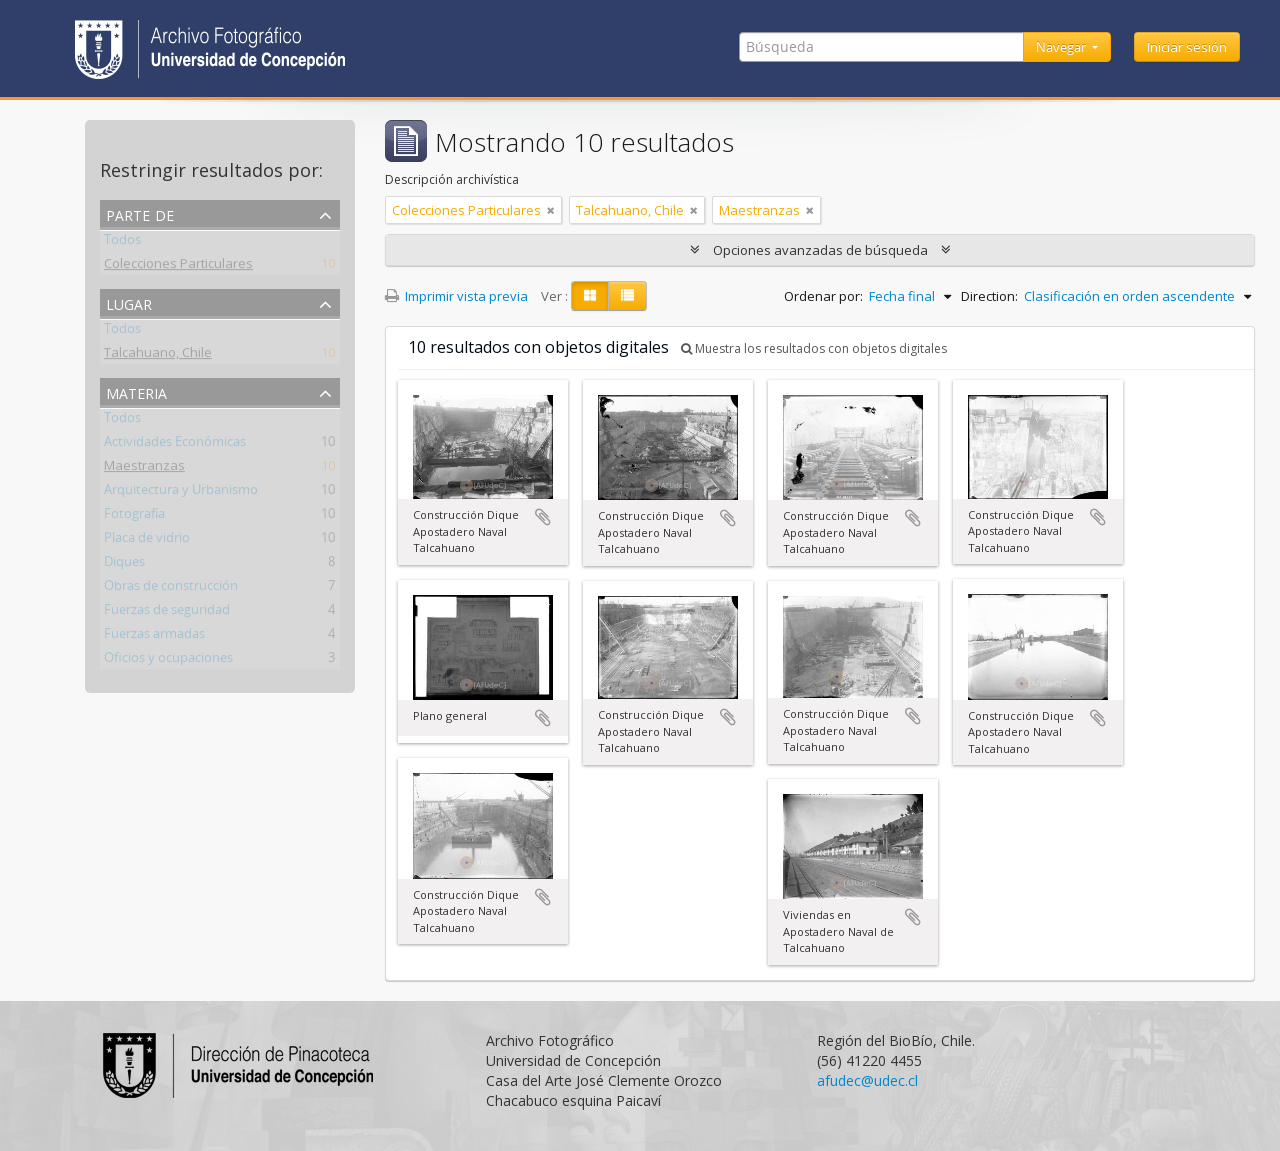 The image size is (1280, 1151). I want to click on [Card view], so click(590, 296).